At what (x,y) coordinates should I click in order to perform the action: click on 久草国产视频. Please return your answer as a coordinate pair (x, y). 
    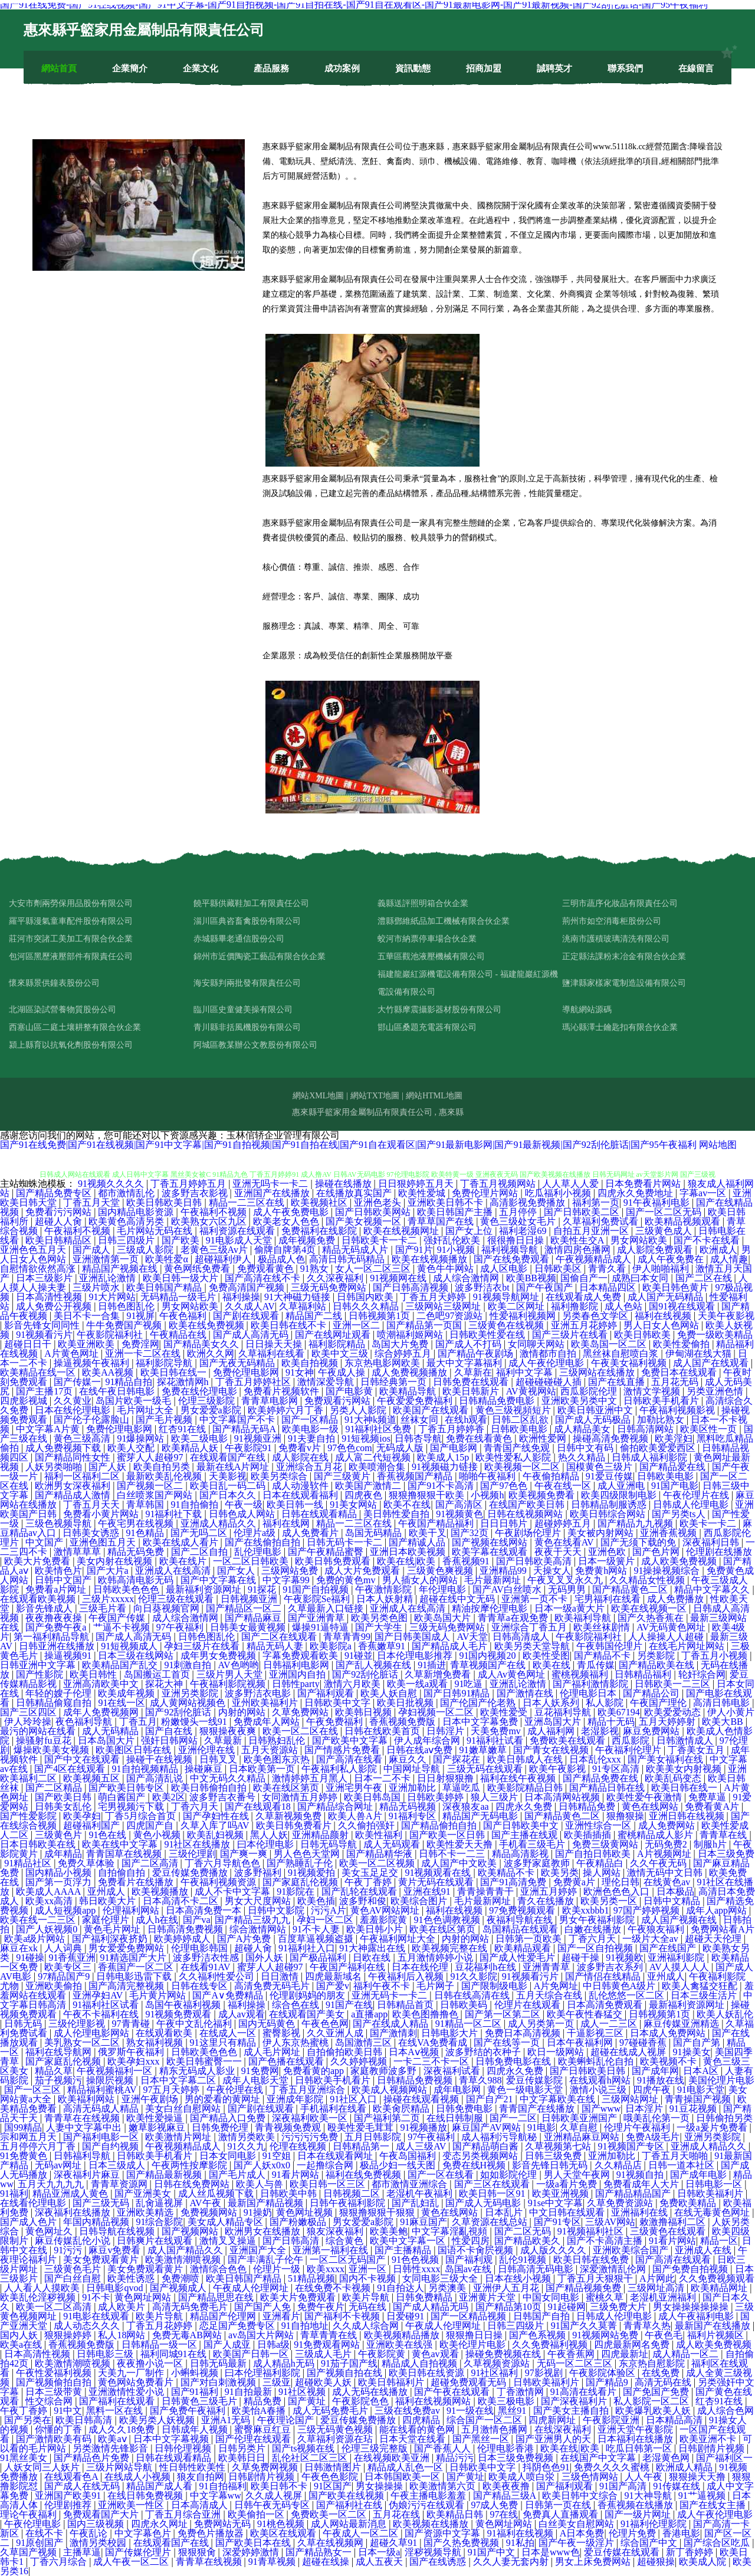
    Looking at the image, I should click on (29, 2552).